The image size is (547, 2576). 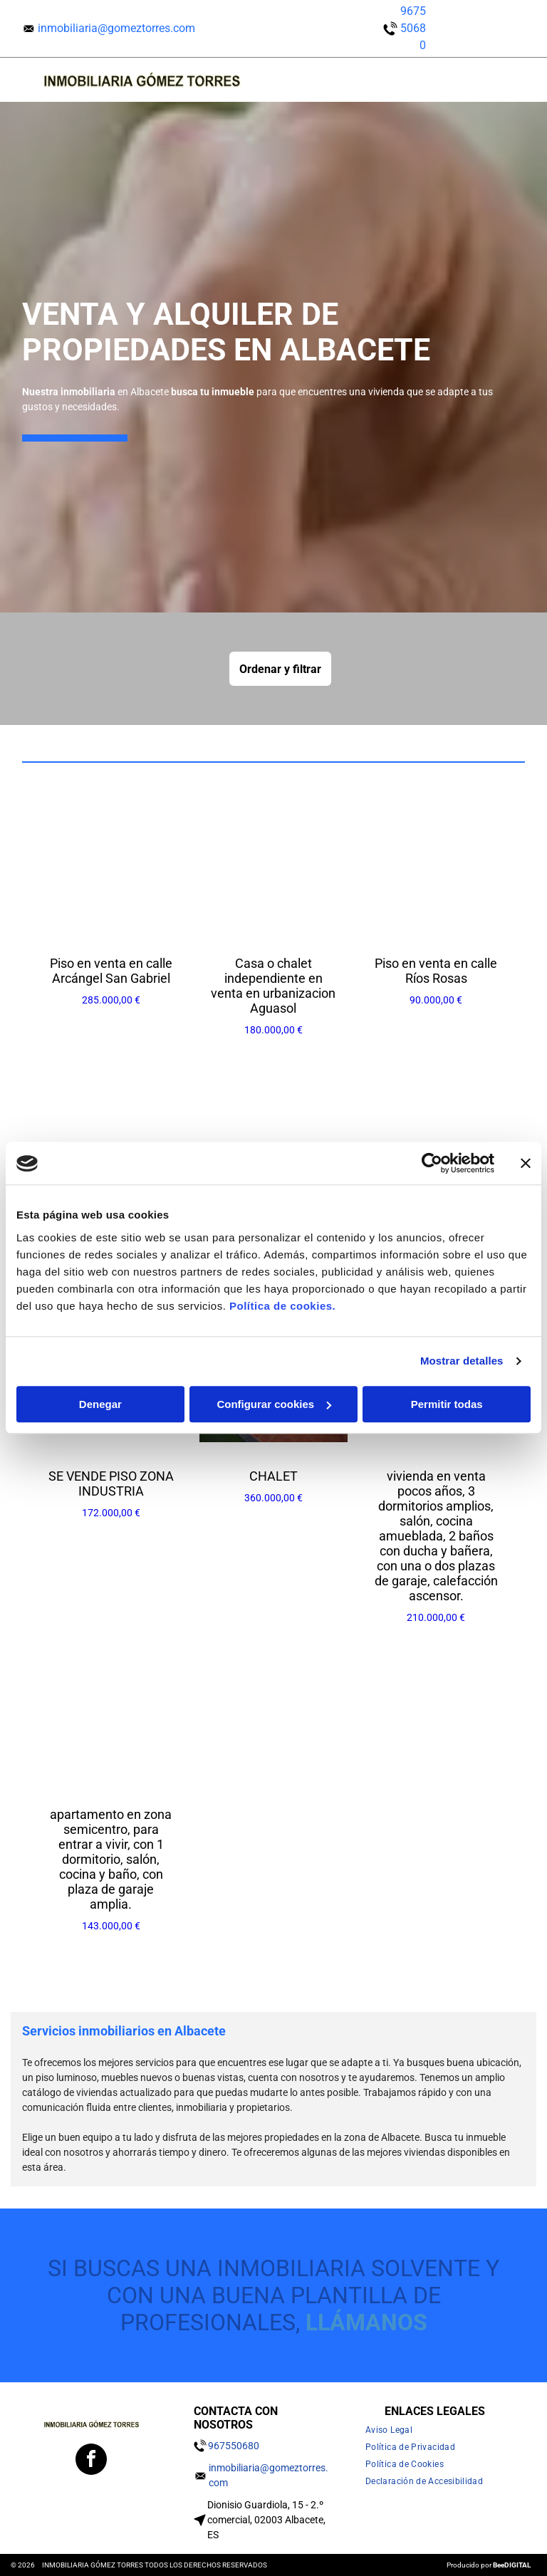 What do you see at coordinates (116, 28) in the screenshot?
I see `inmobiliaria@gomeztorres.com` at bounding box center [116, 28].